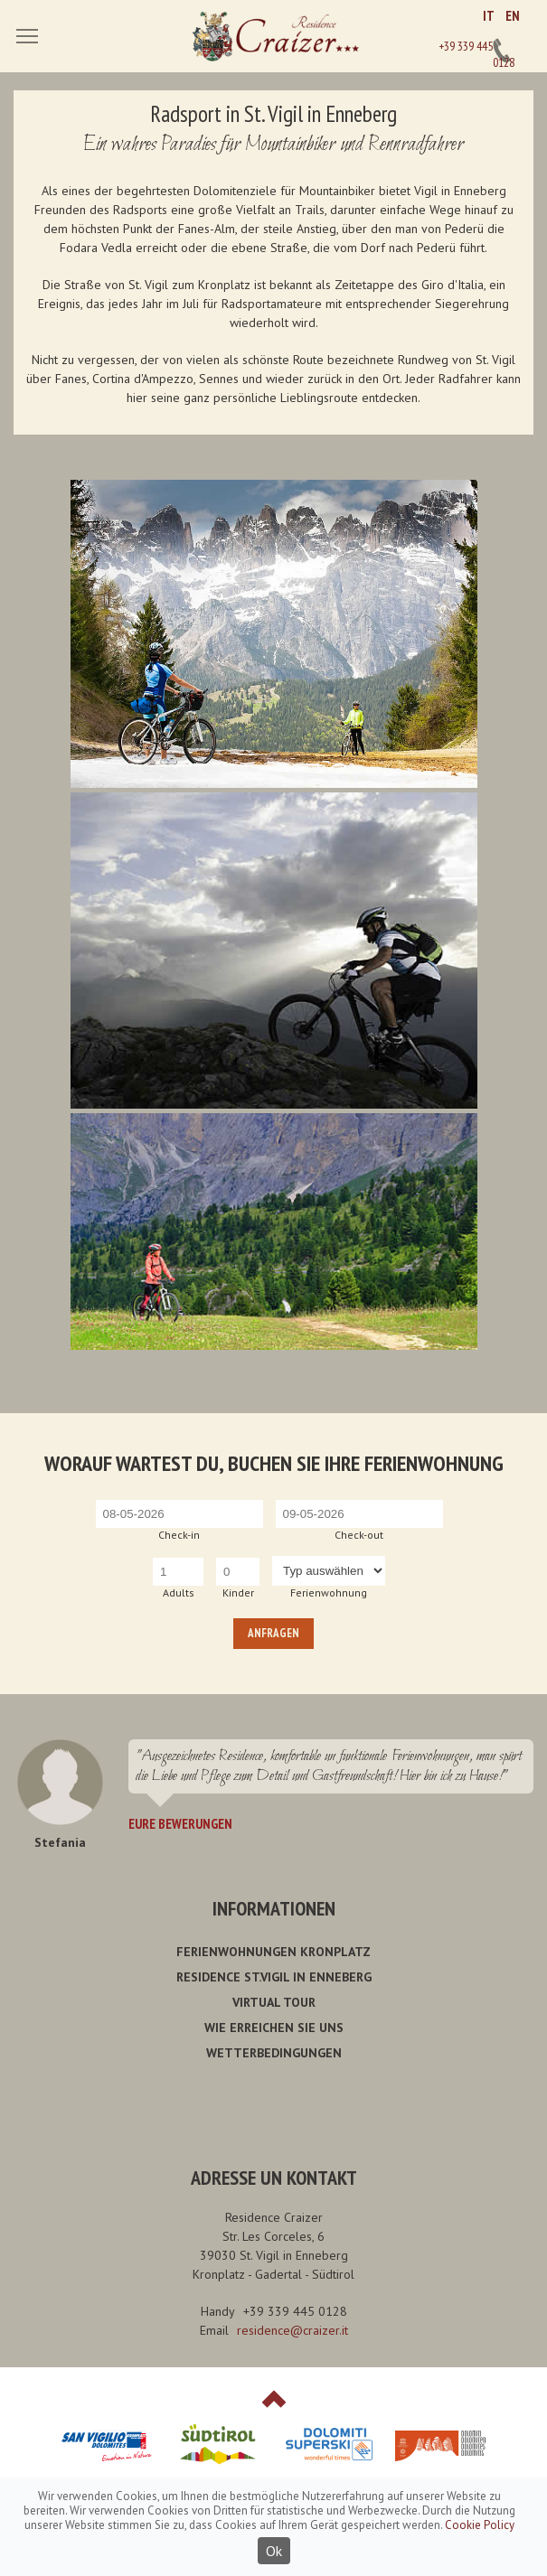 The width and height of the screenshot is (547, 2576). Describe the element at coordinates (180, 1823) in the screenshot. I see `Eure Bewerungen` at that location.